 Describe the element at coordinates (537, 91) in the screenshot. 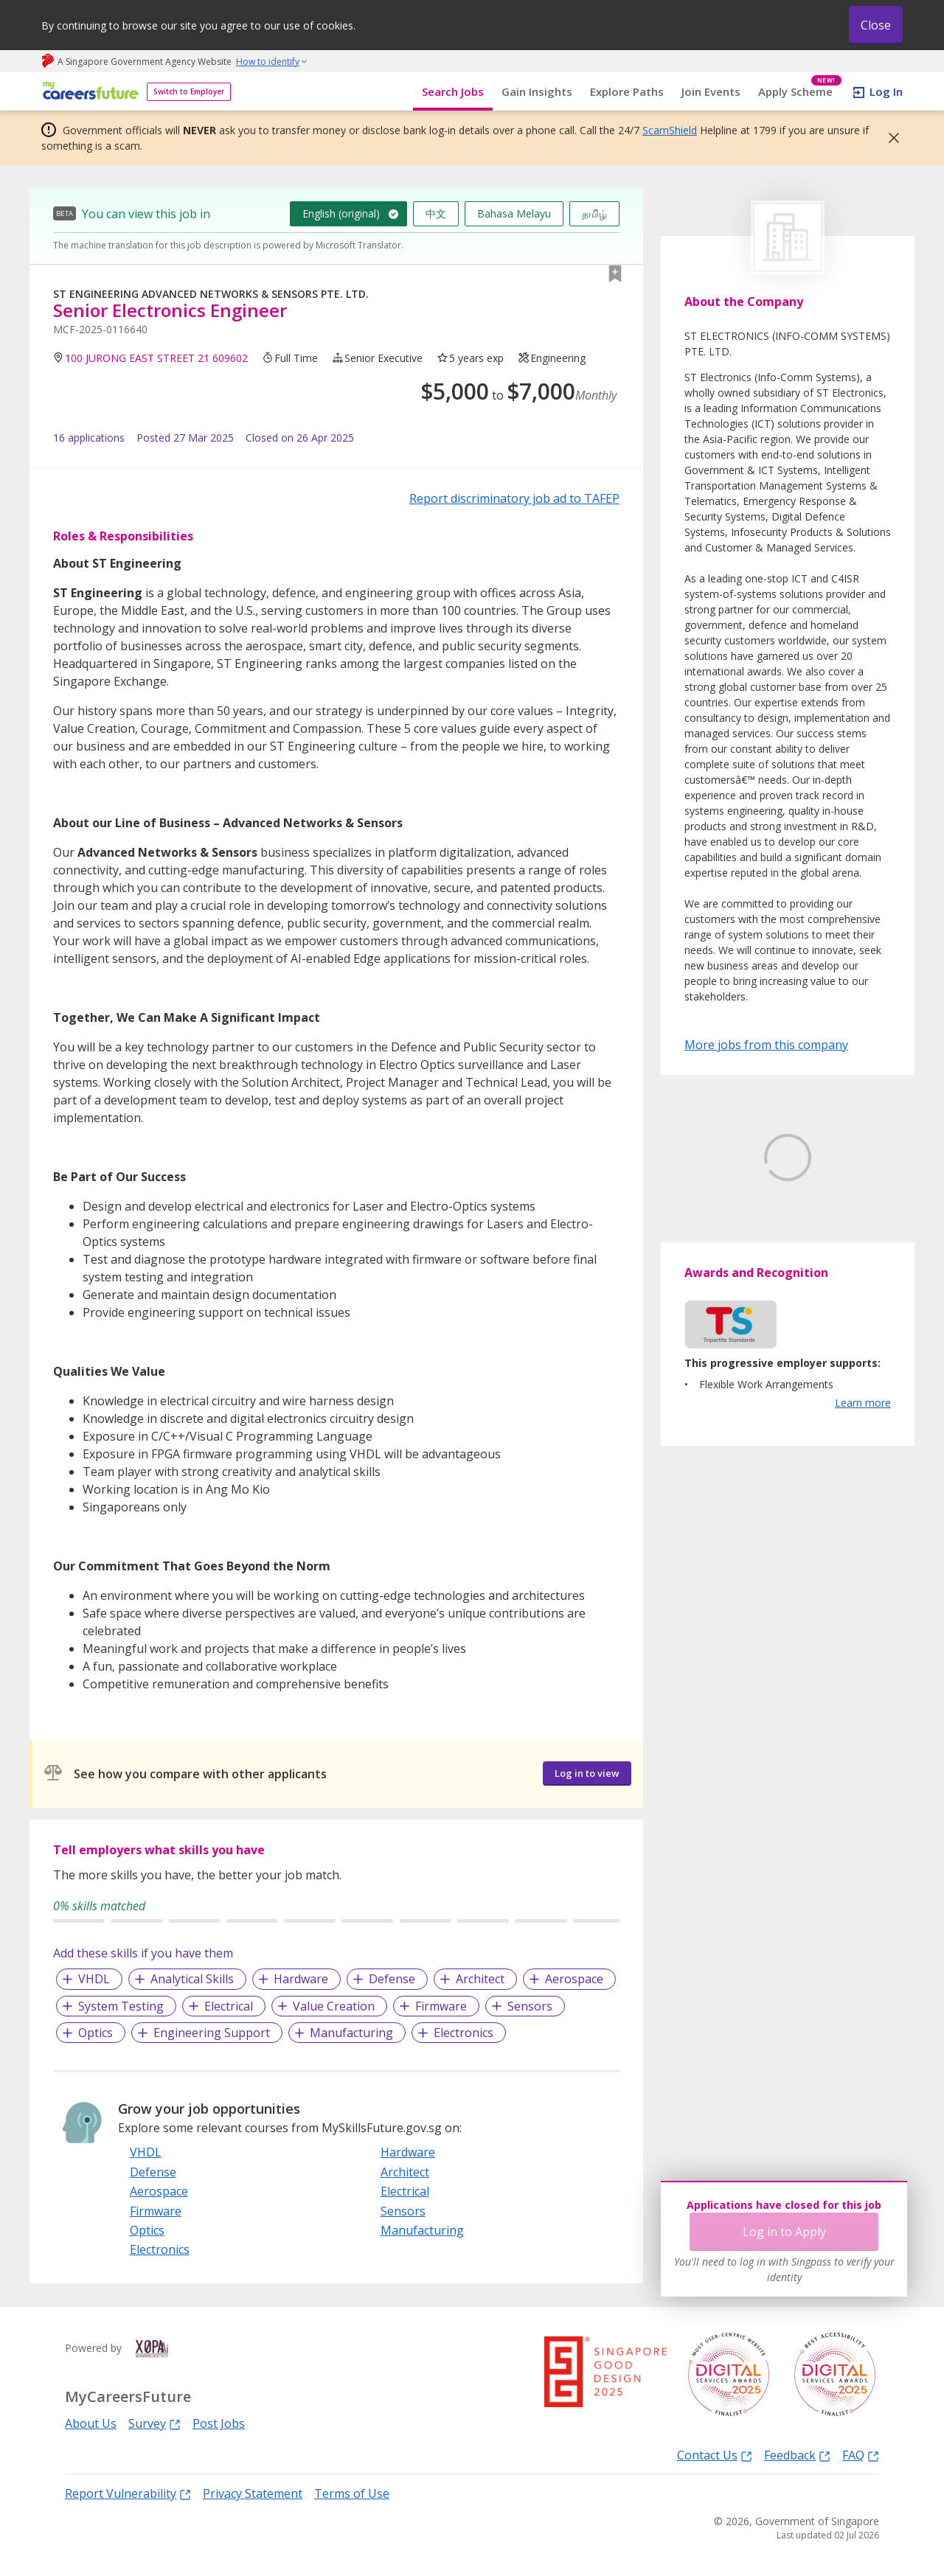

I see `Gain Insights` at that location.